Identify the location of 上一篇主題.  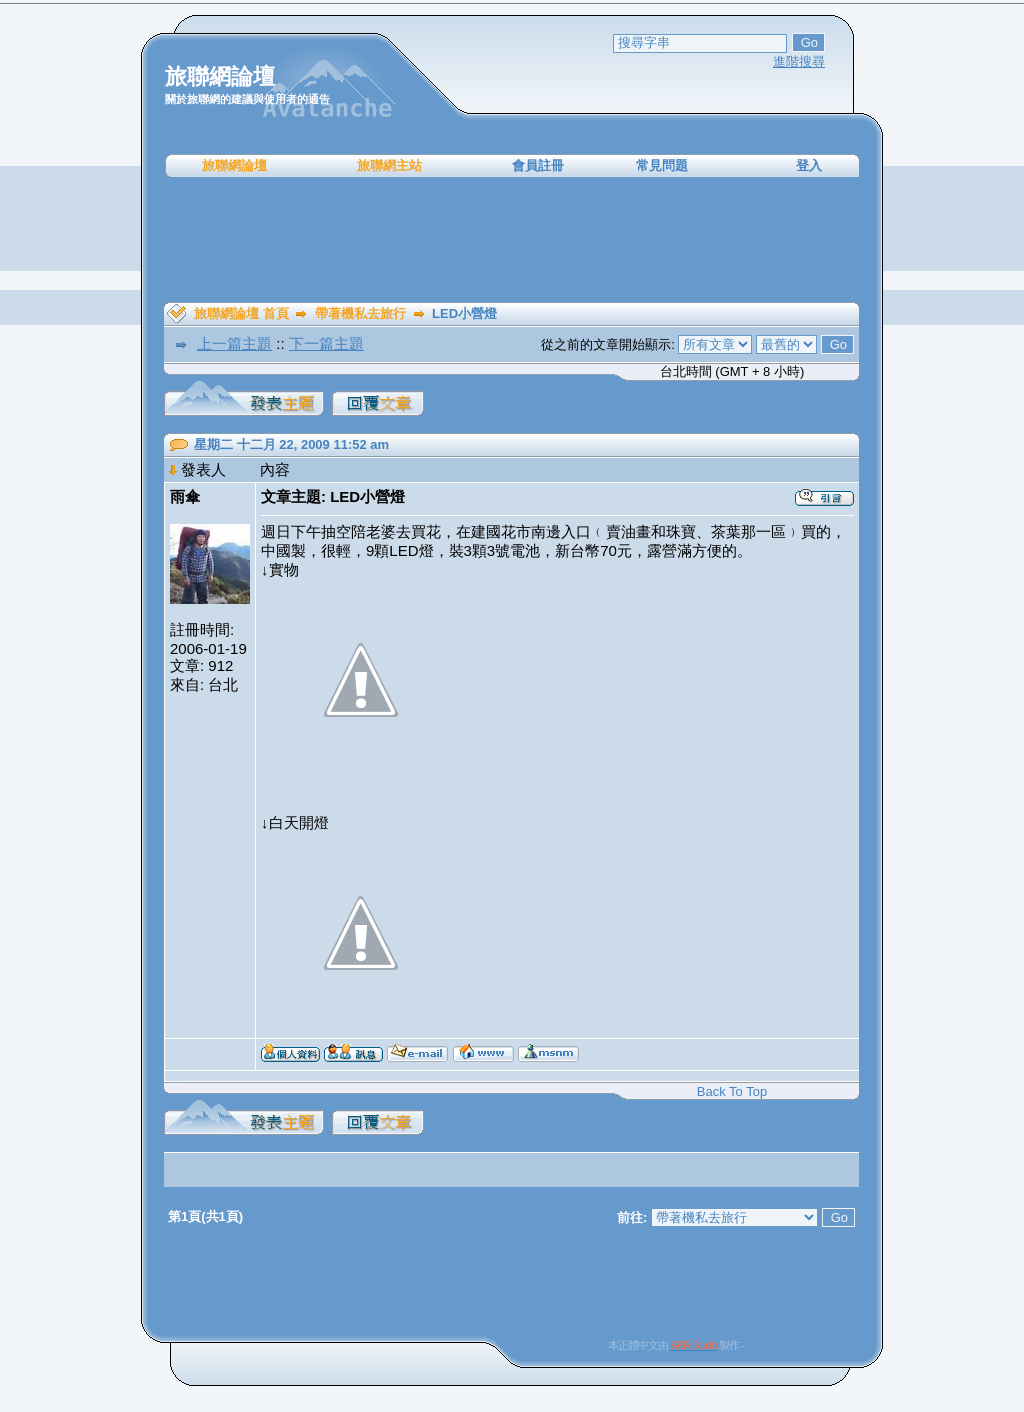
(234, 343).